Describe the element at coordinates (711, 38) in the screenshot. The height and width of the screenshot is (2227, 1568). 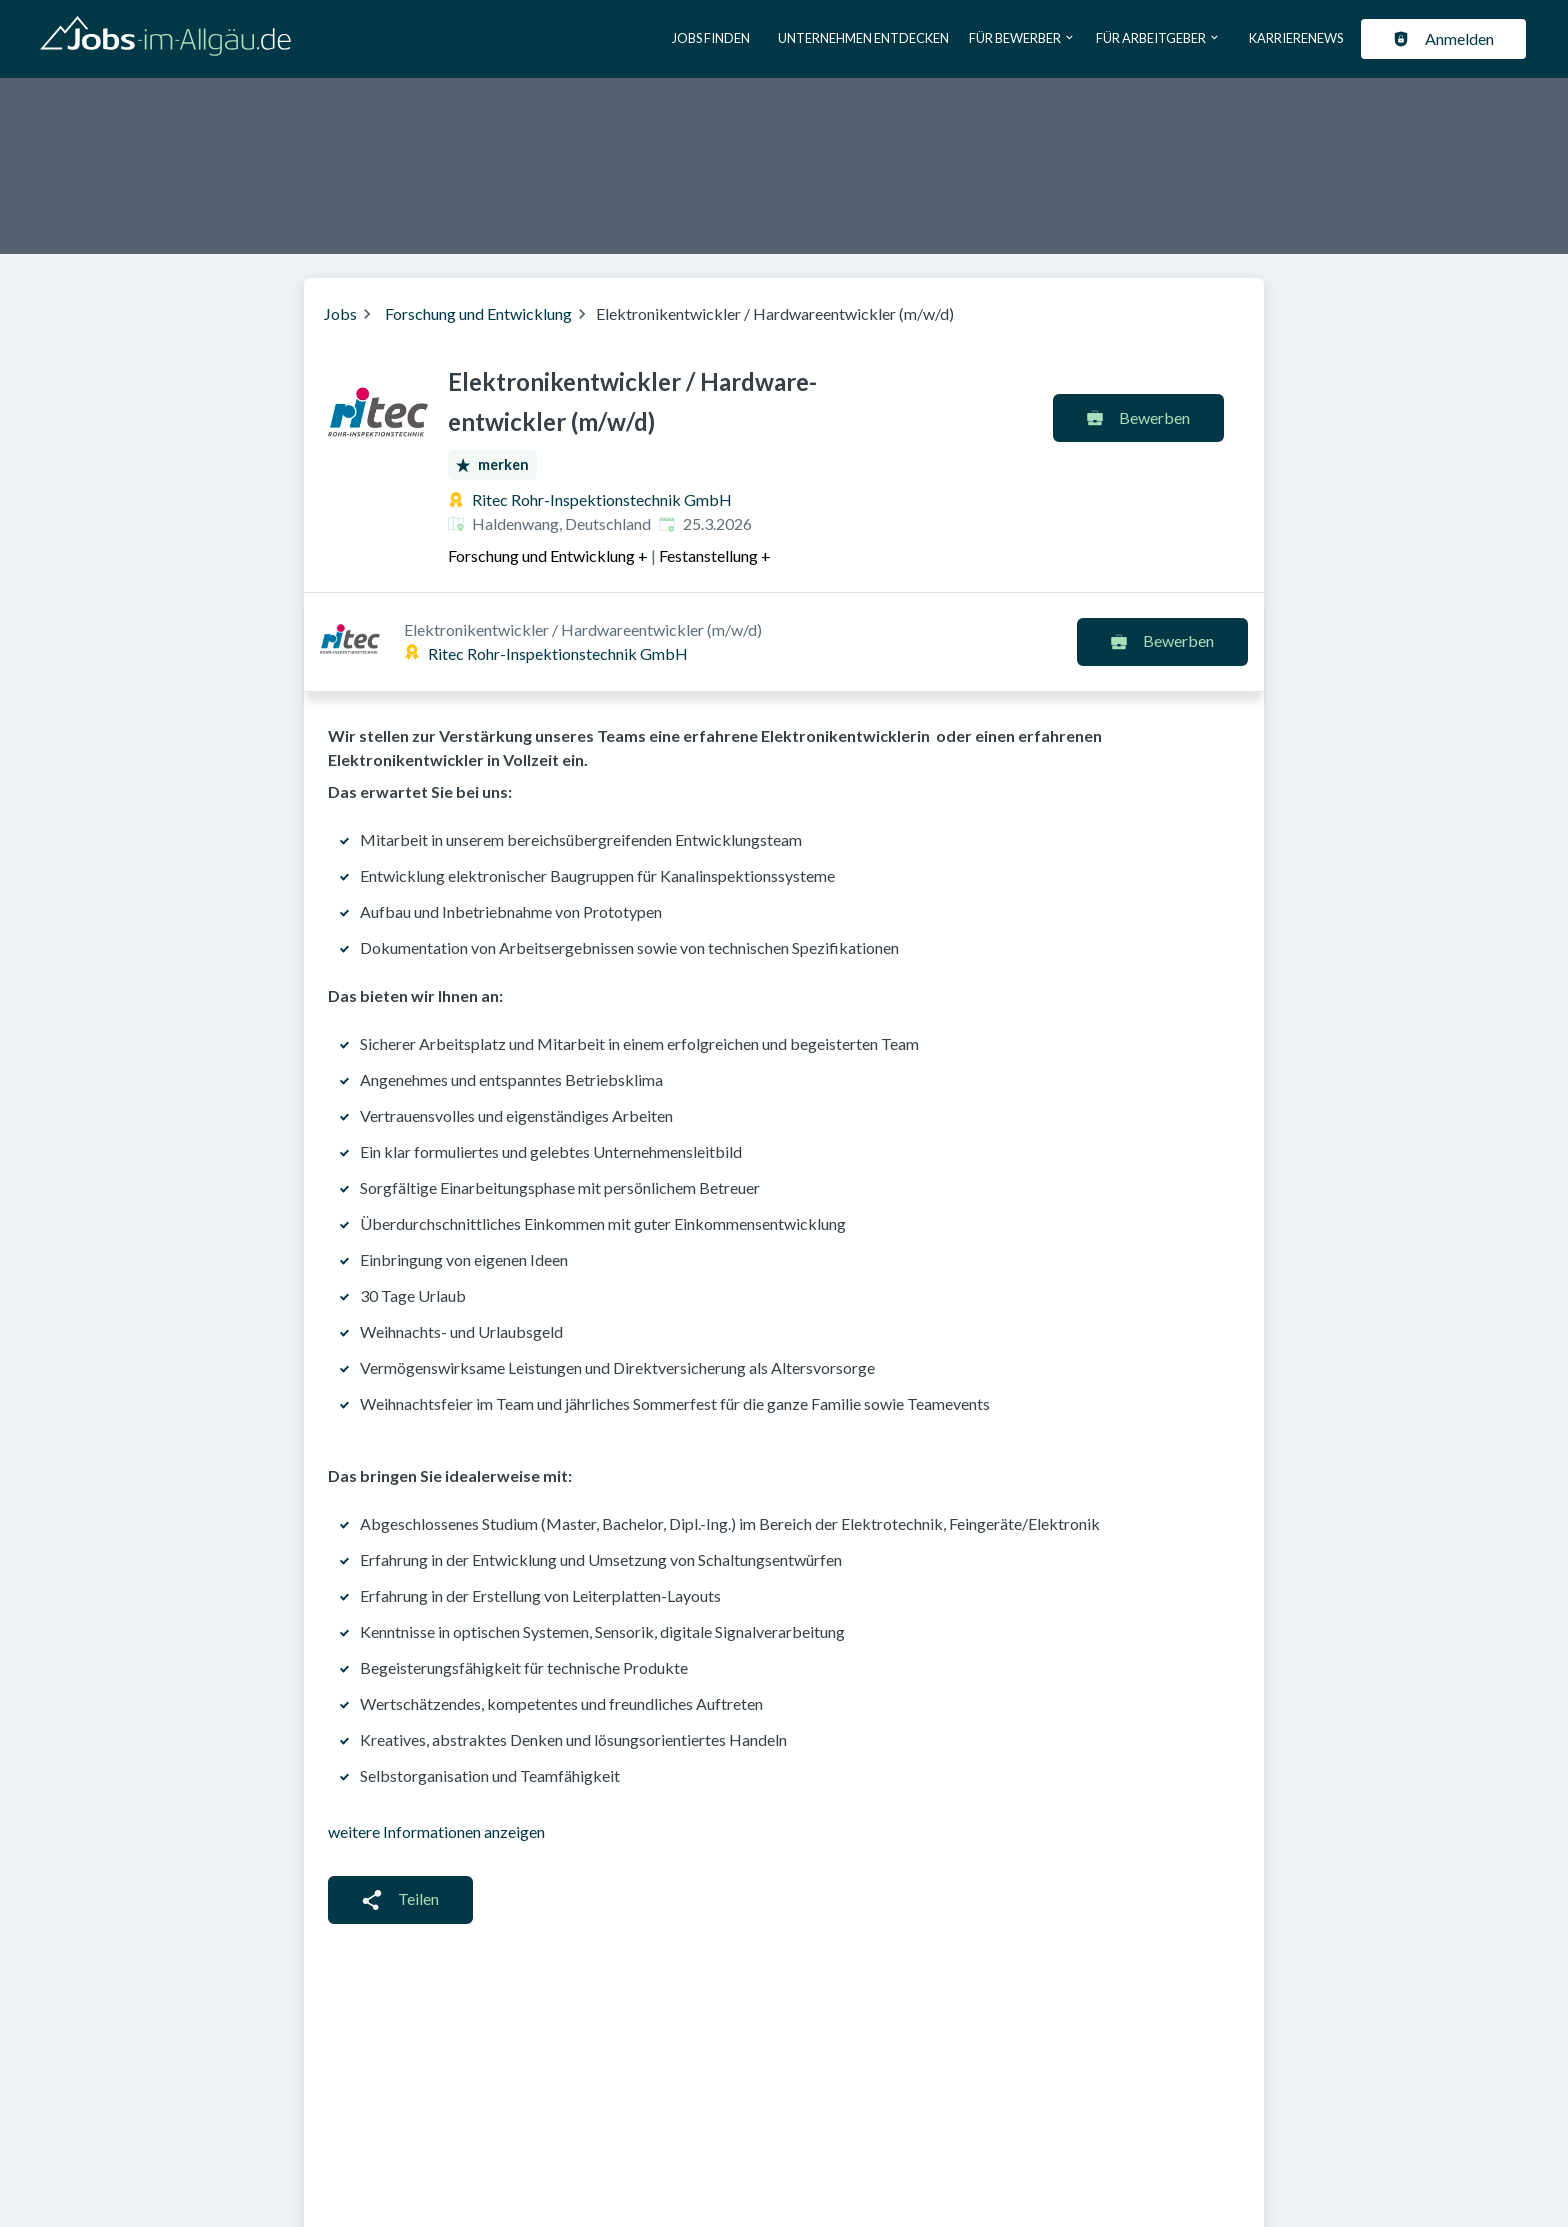
I see `Jobs finden` at that location.